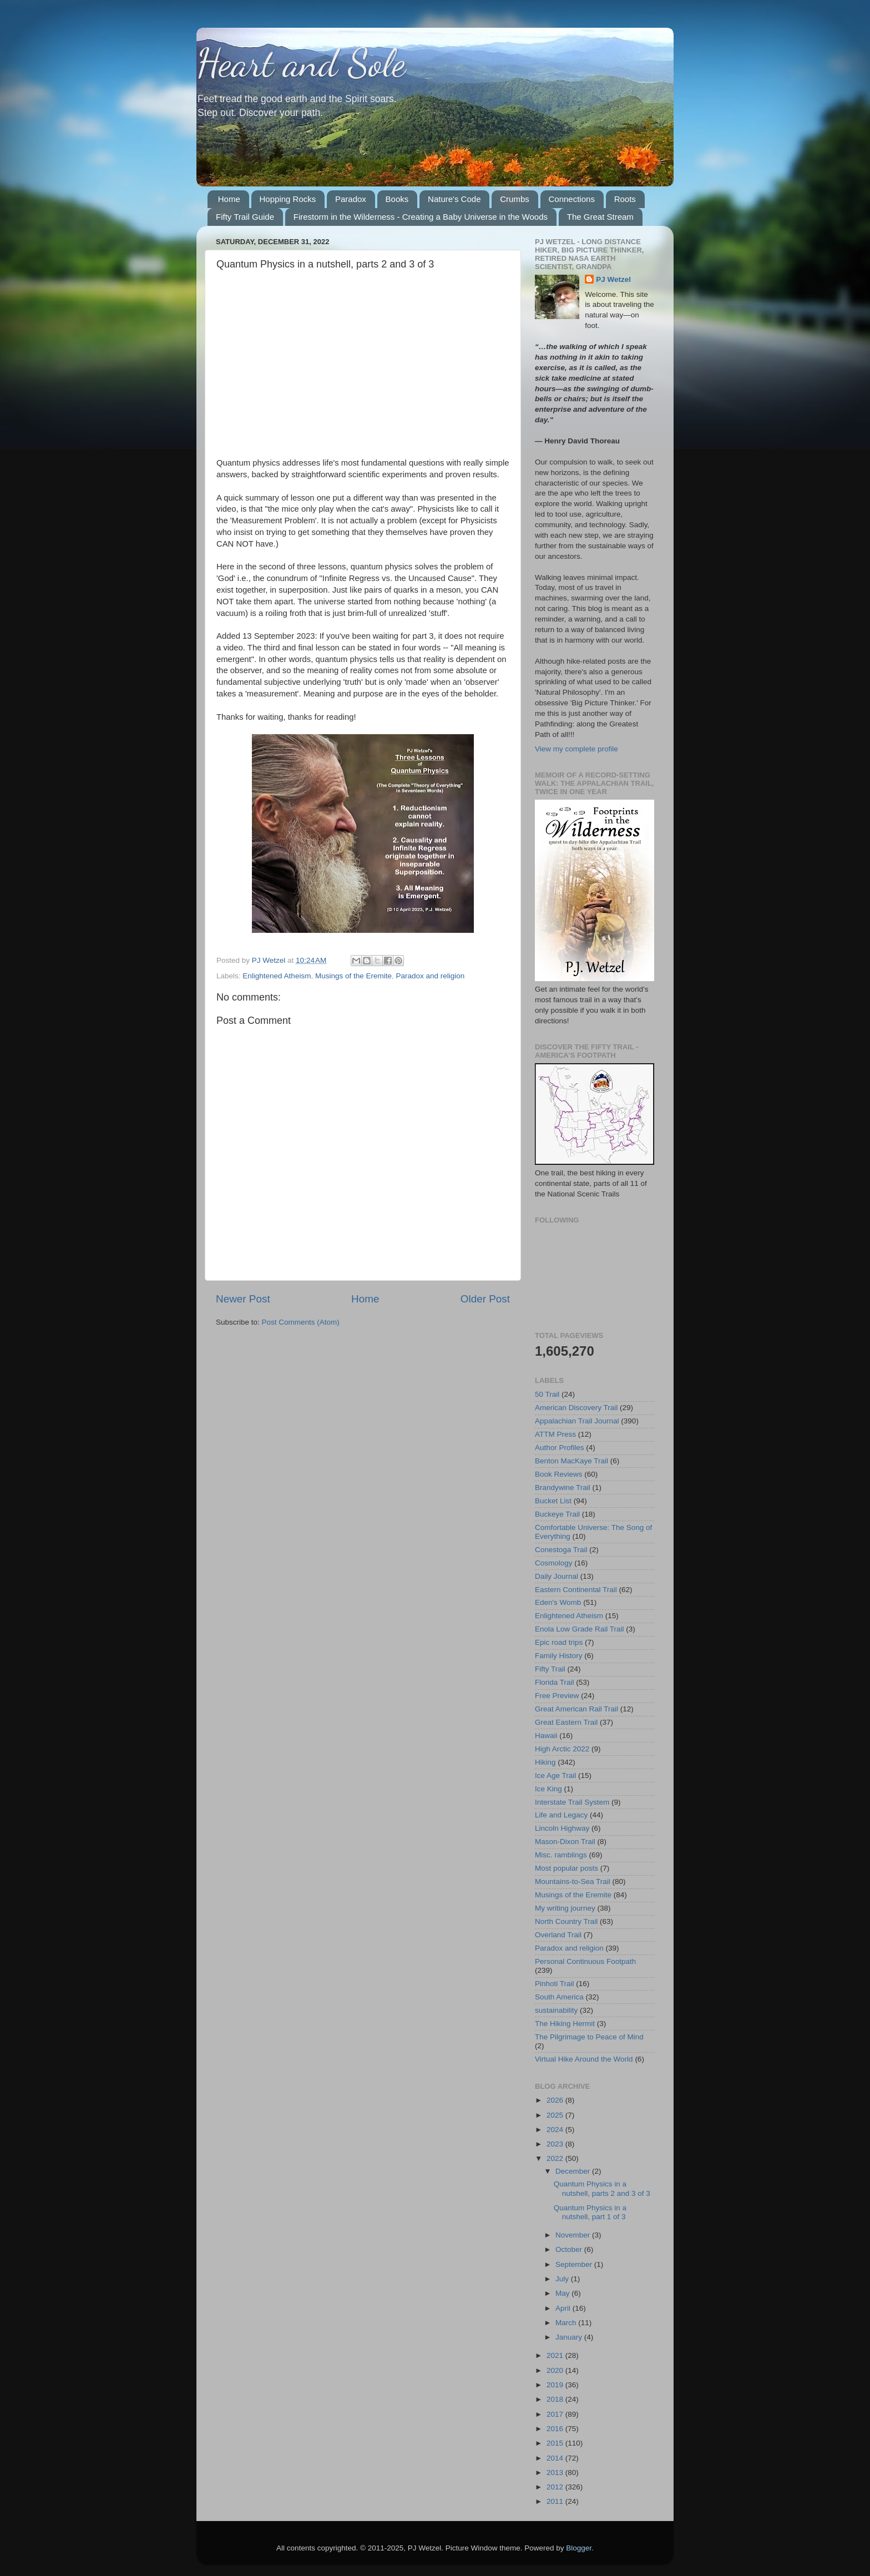 The height and width of the screenshot is (2576, 870). I want to click on sustainability, so click(556, 2010).